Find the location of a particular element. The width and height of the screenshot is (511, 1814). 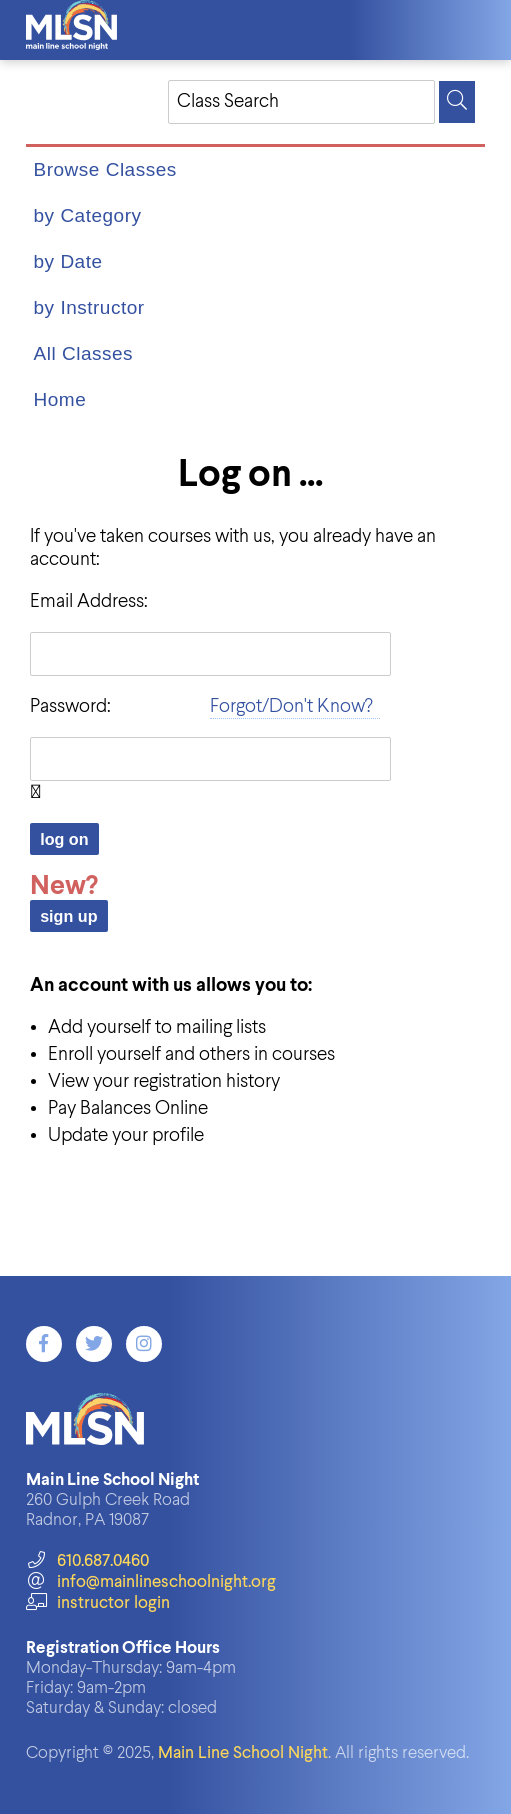

Browse Classes is located at coordinates (105, 169).